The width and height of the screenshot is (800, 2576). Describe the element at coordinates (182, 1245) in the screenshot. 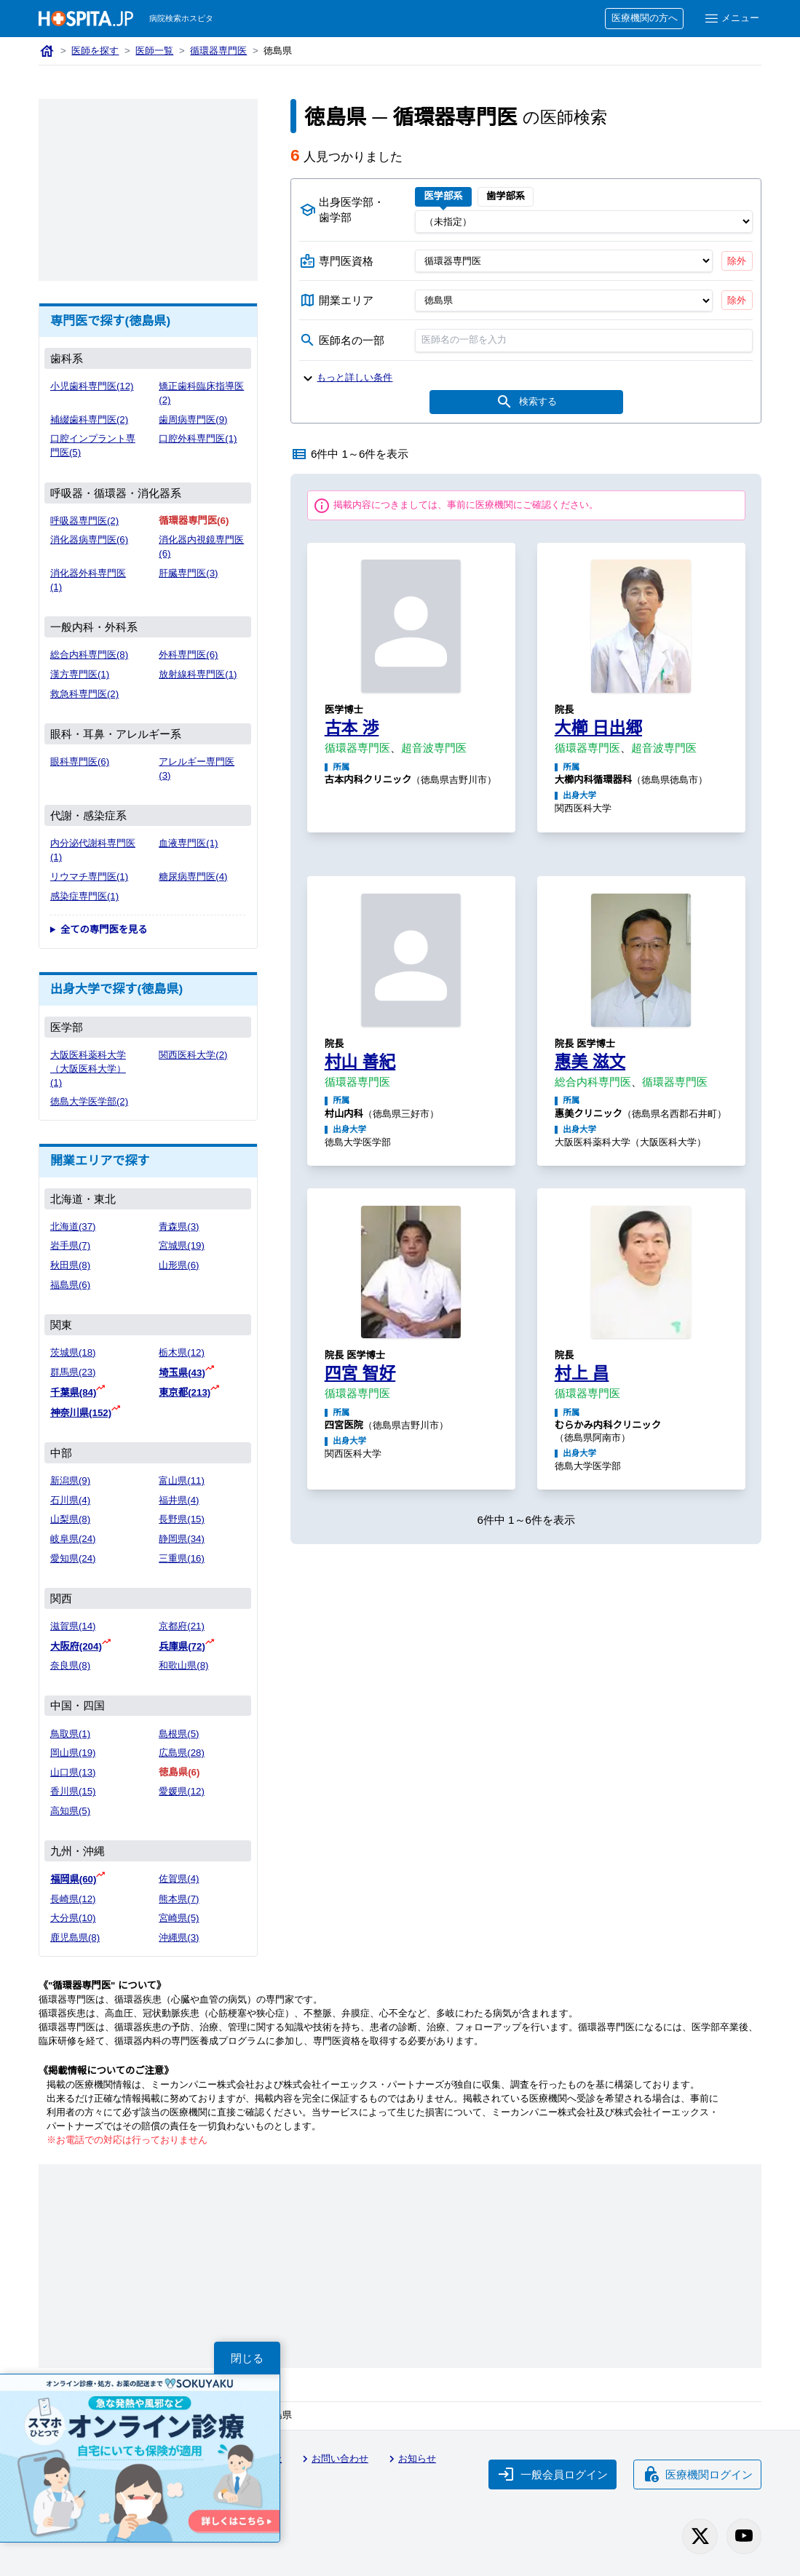

I see `宮城県(19)` at that location.